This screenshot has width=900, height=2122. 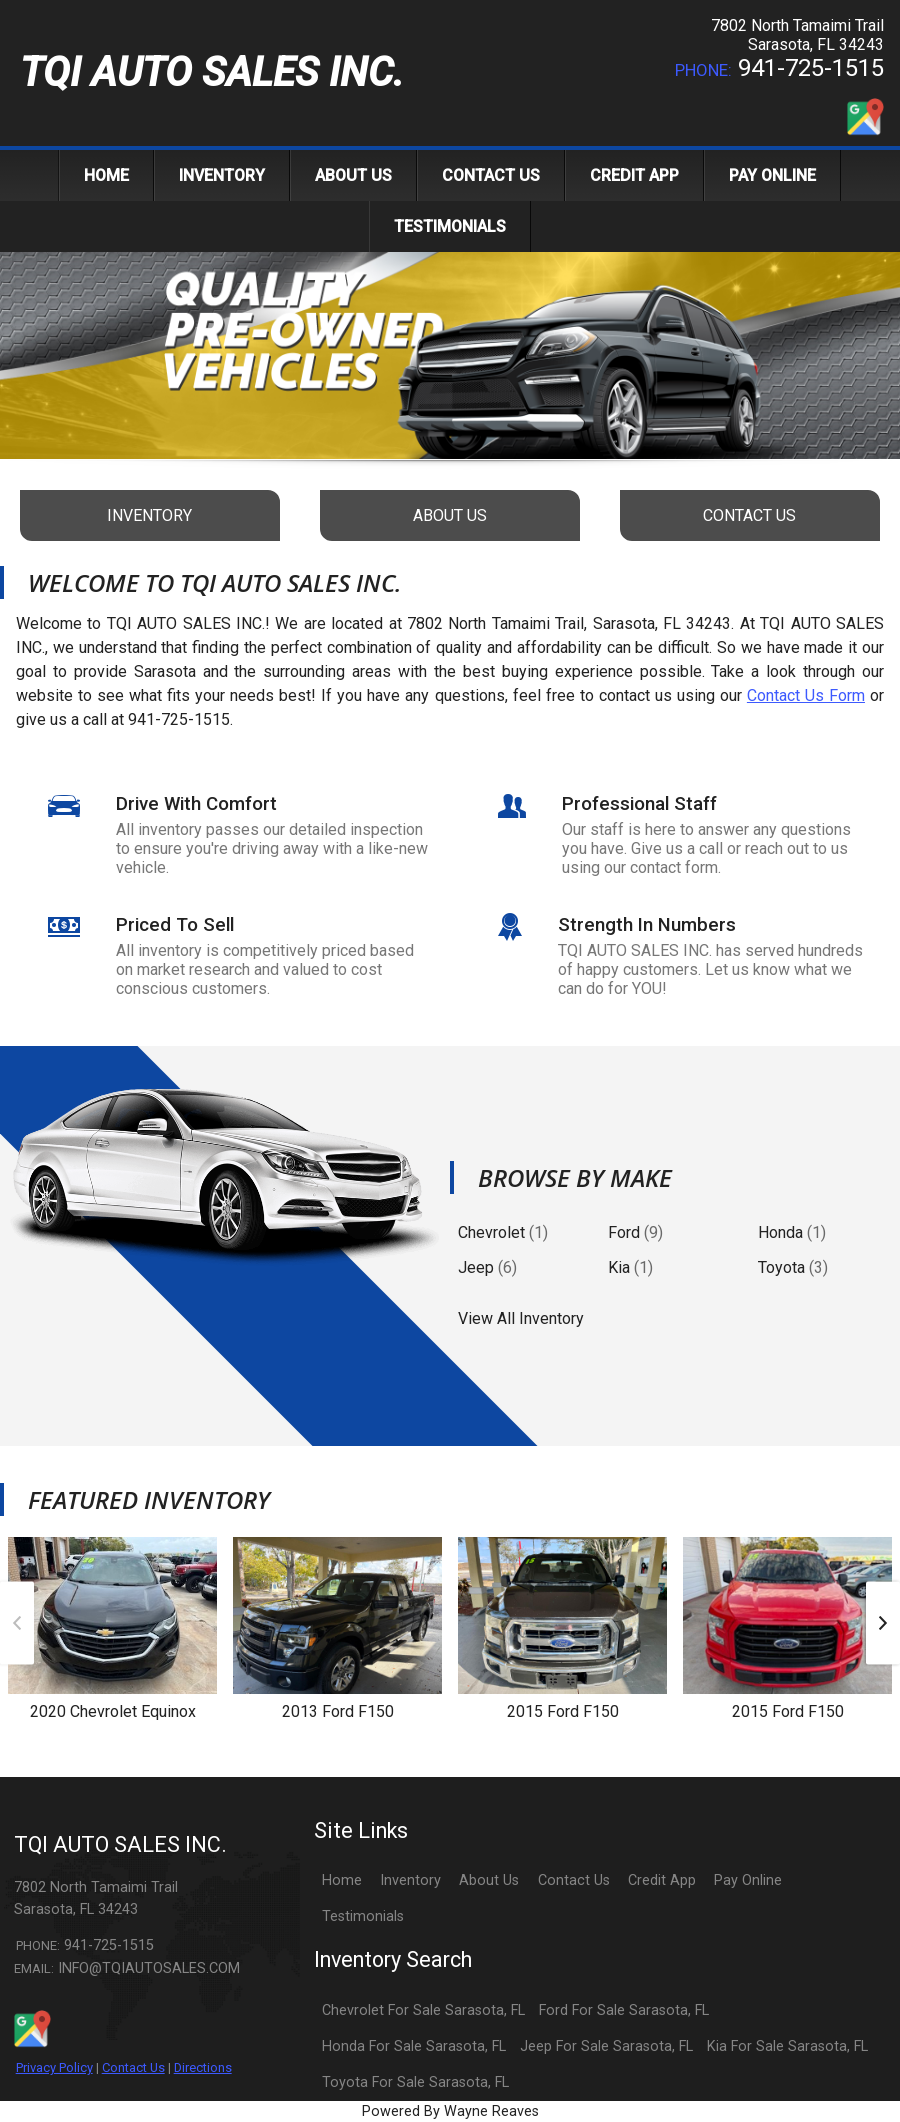 What do you see at coordinates (342, 1880) in the screenshot?
I see `Home` at bounding box center [342, 1880].